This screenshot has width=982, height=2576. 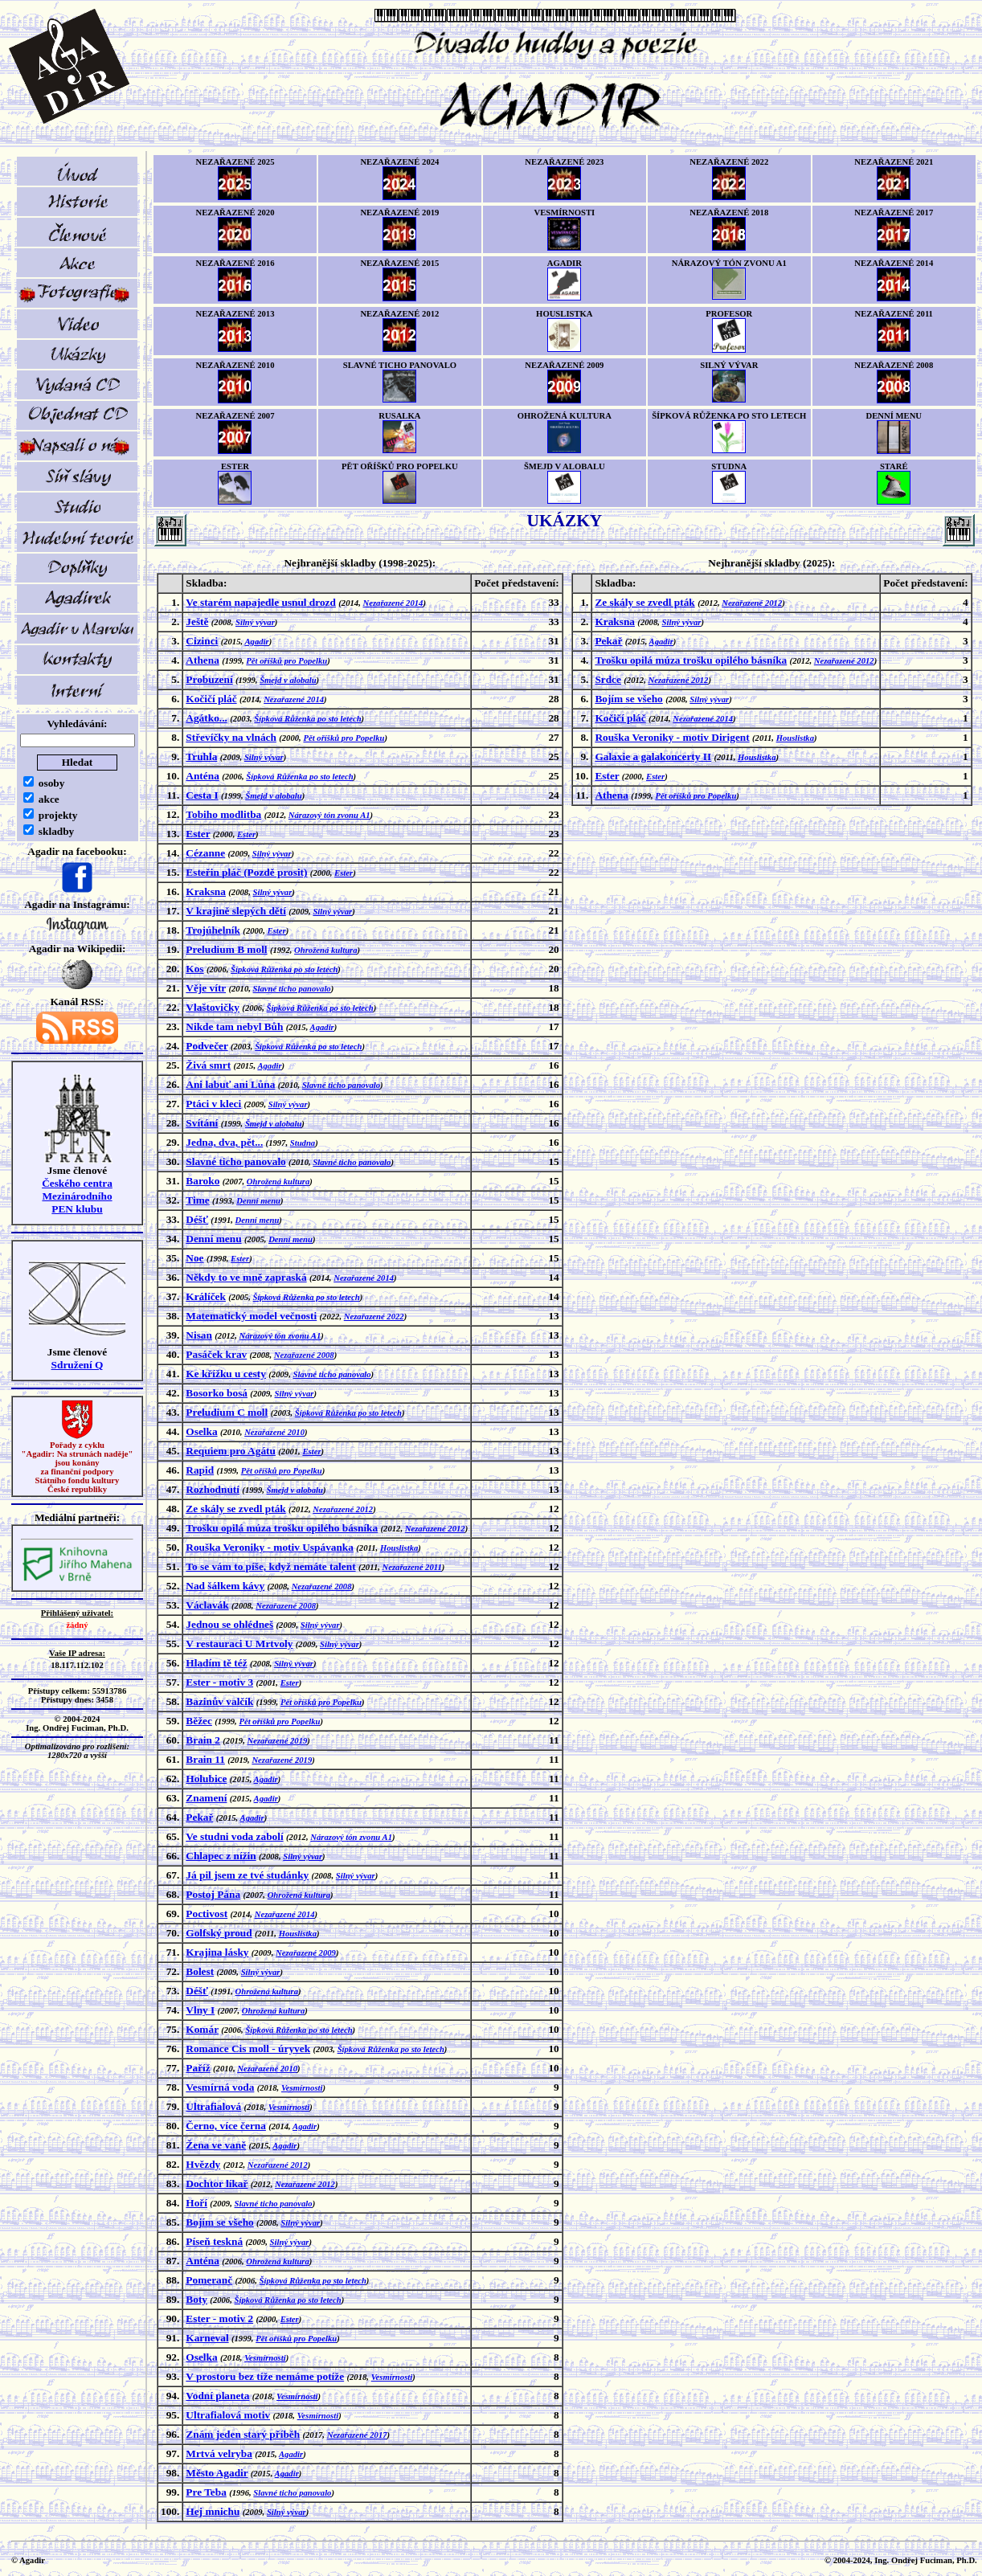 What do you see at coordinates (216, 2145) in the screenshot?
I see `Žena ve vaně` at bounding box center [216, 2145].